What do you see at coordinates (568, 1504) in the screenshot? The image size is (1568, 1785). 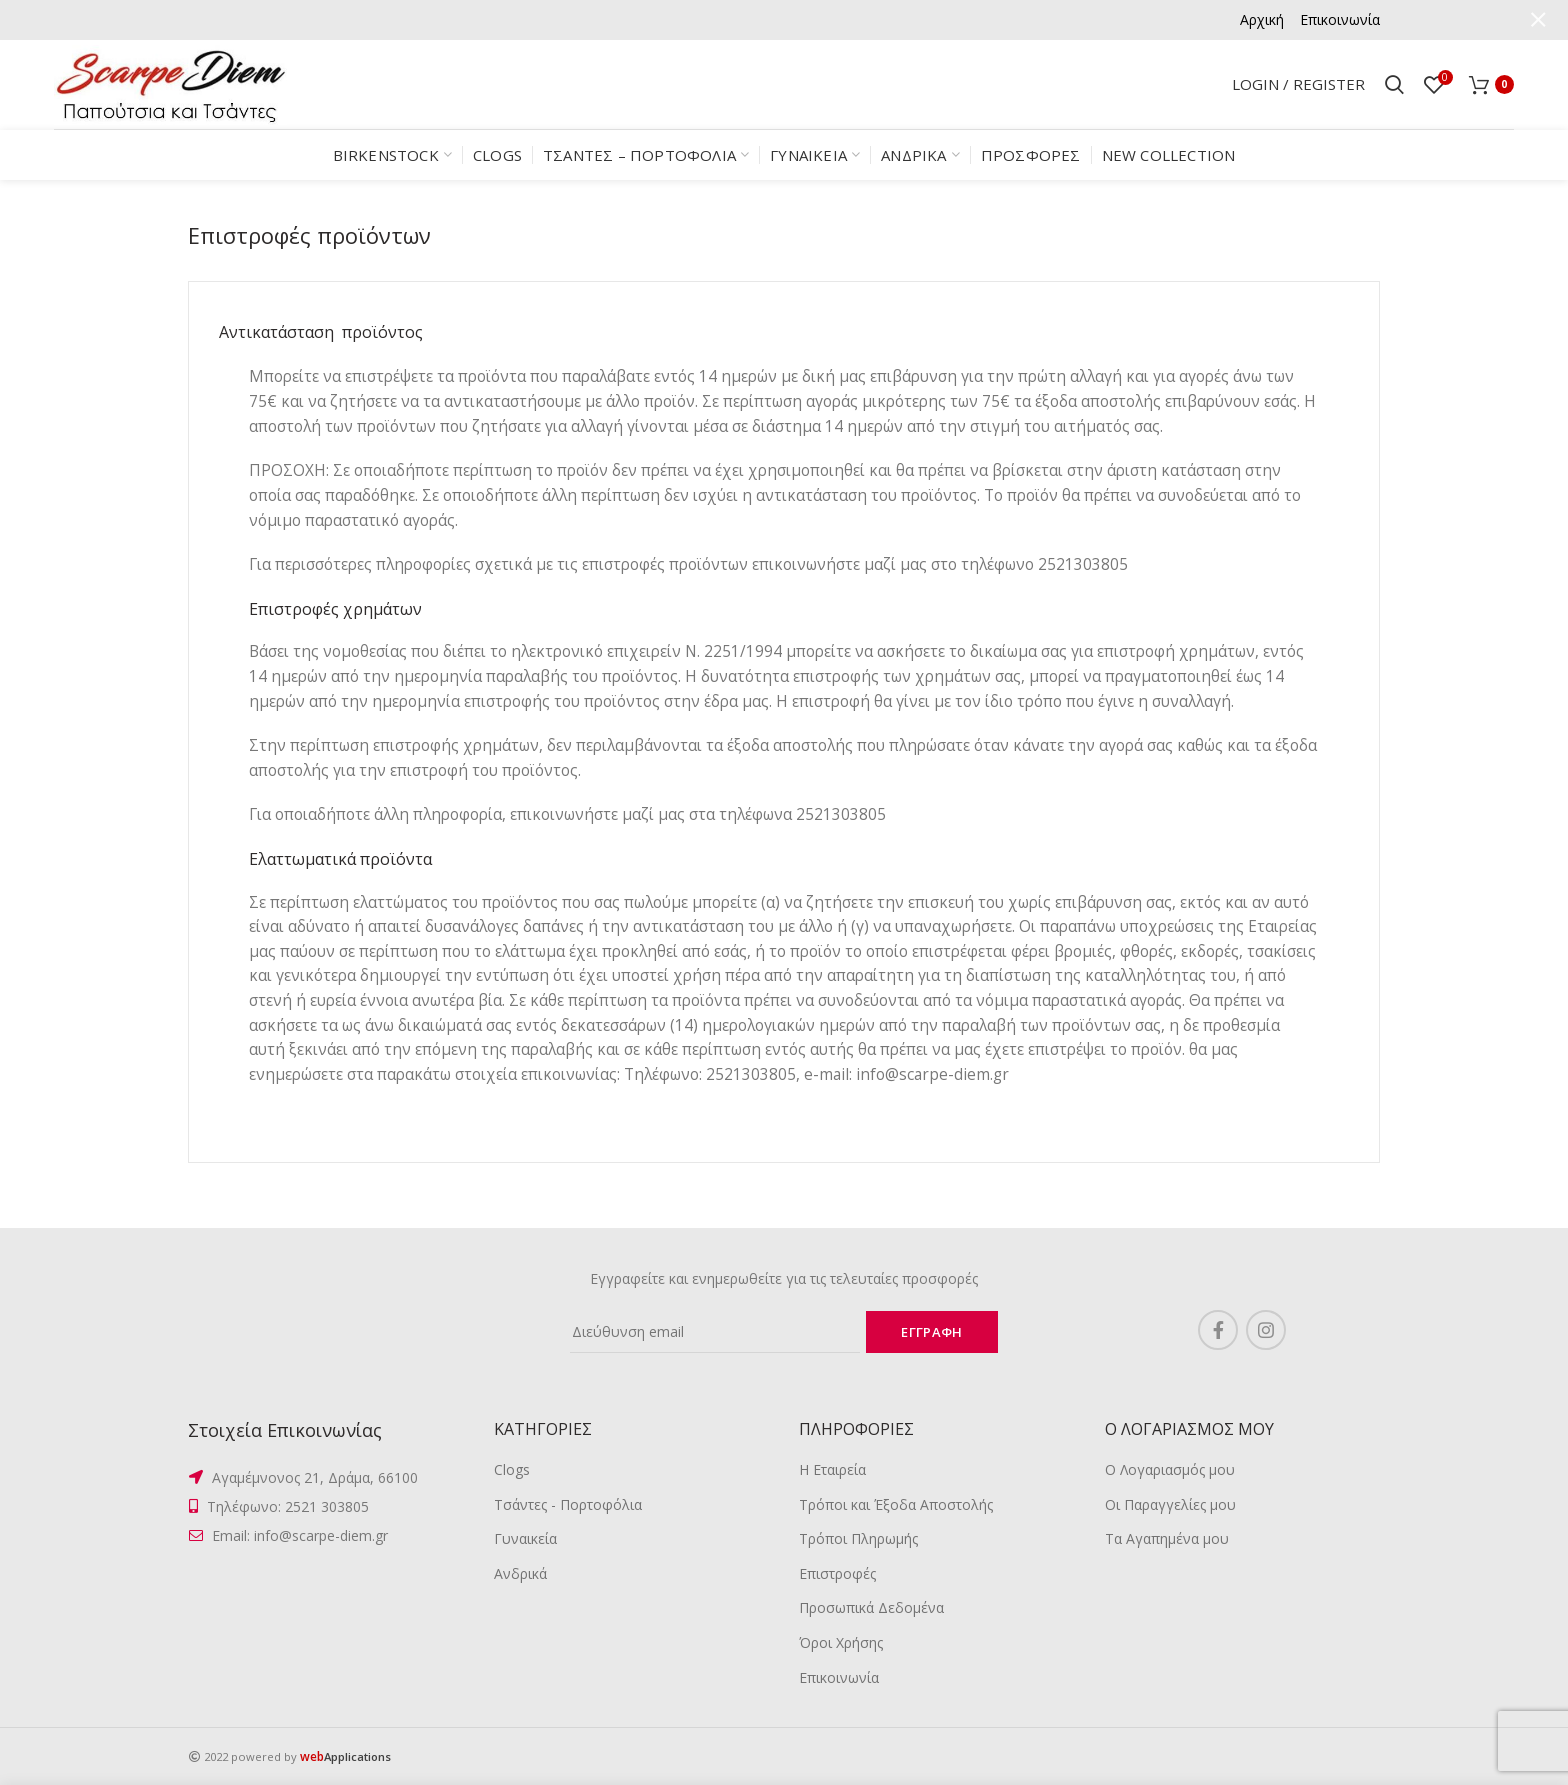 I see `Τσάντες - Πορτοφόλια` at bounding box center [568, 1504].